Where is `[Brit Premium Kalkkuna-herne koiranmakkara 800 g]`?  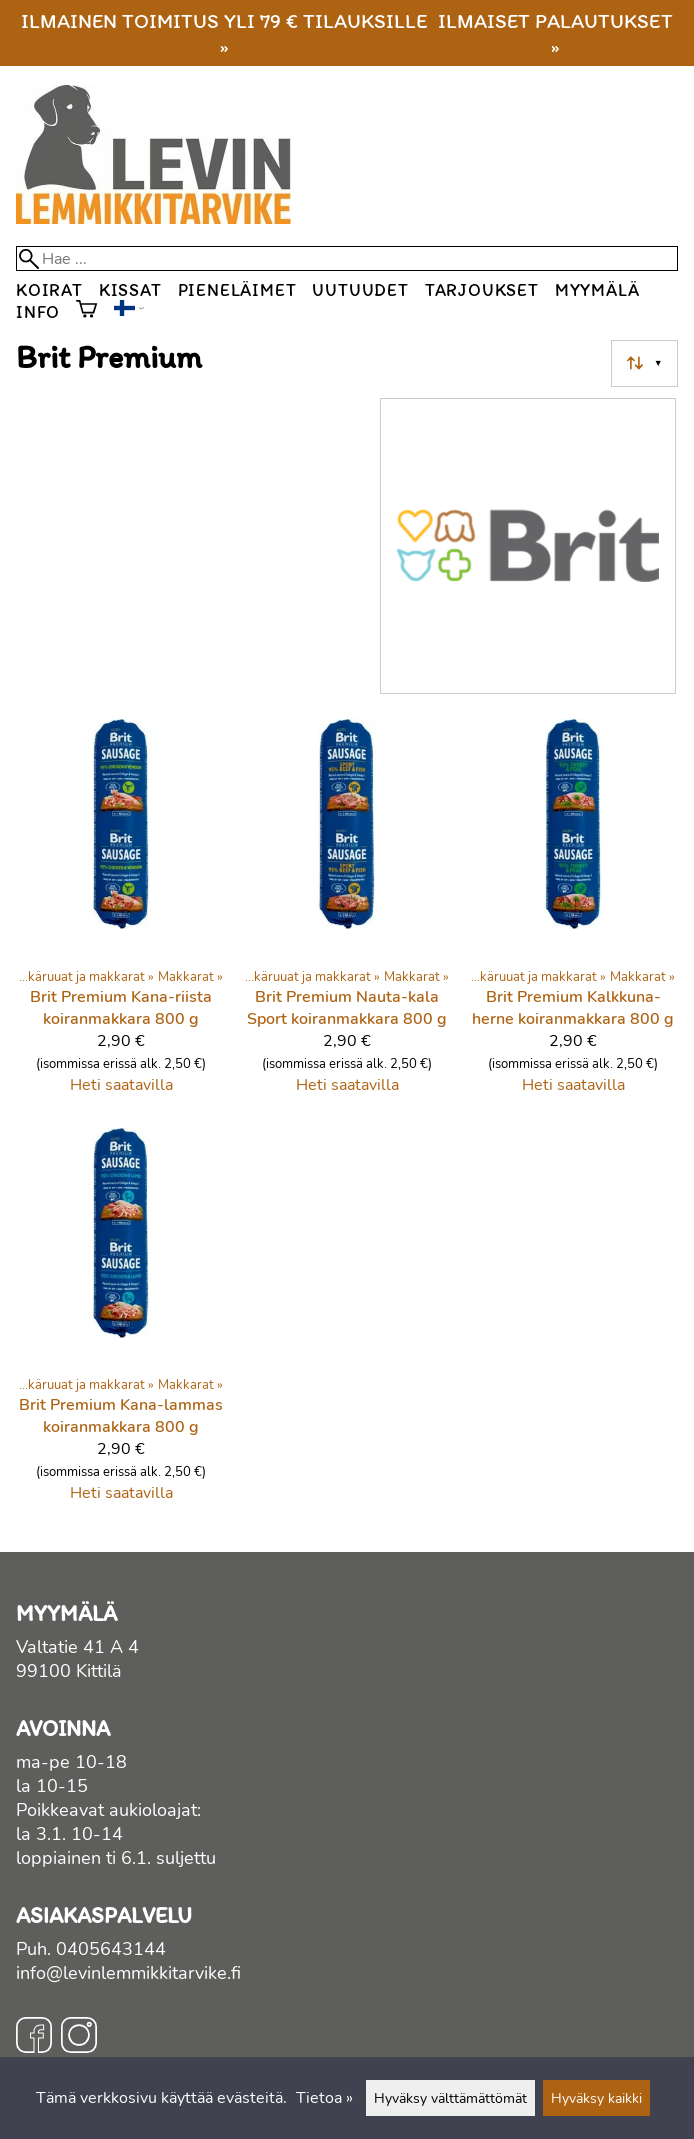 [Brit Premium Kalkkuna-herne koiranmakkara 800 g] is located at coordinates (573, 915).